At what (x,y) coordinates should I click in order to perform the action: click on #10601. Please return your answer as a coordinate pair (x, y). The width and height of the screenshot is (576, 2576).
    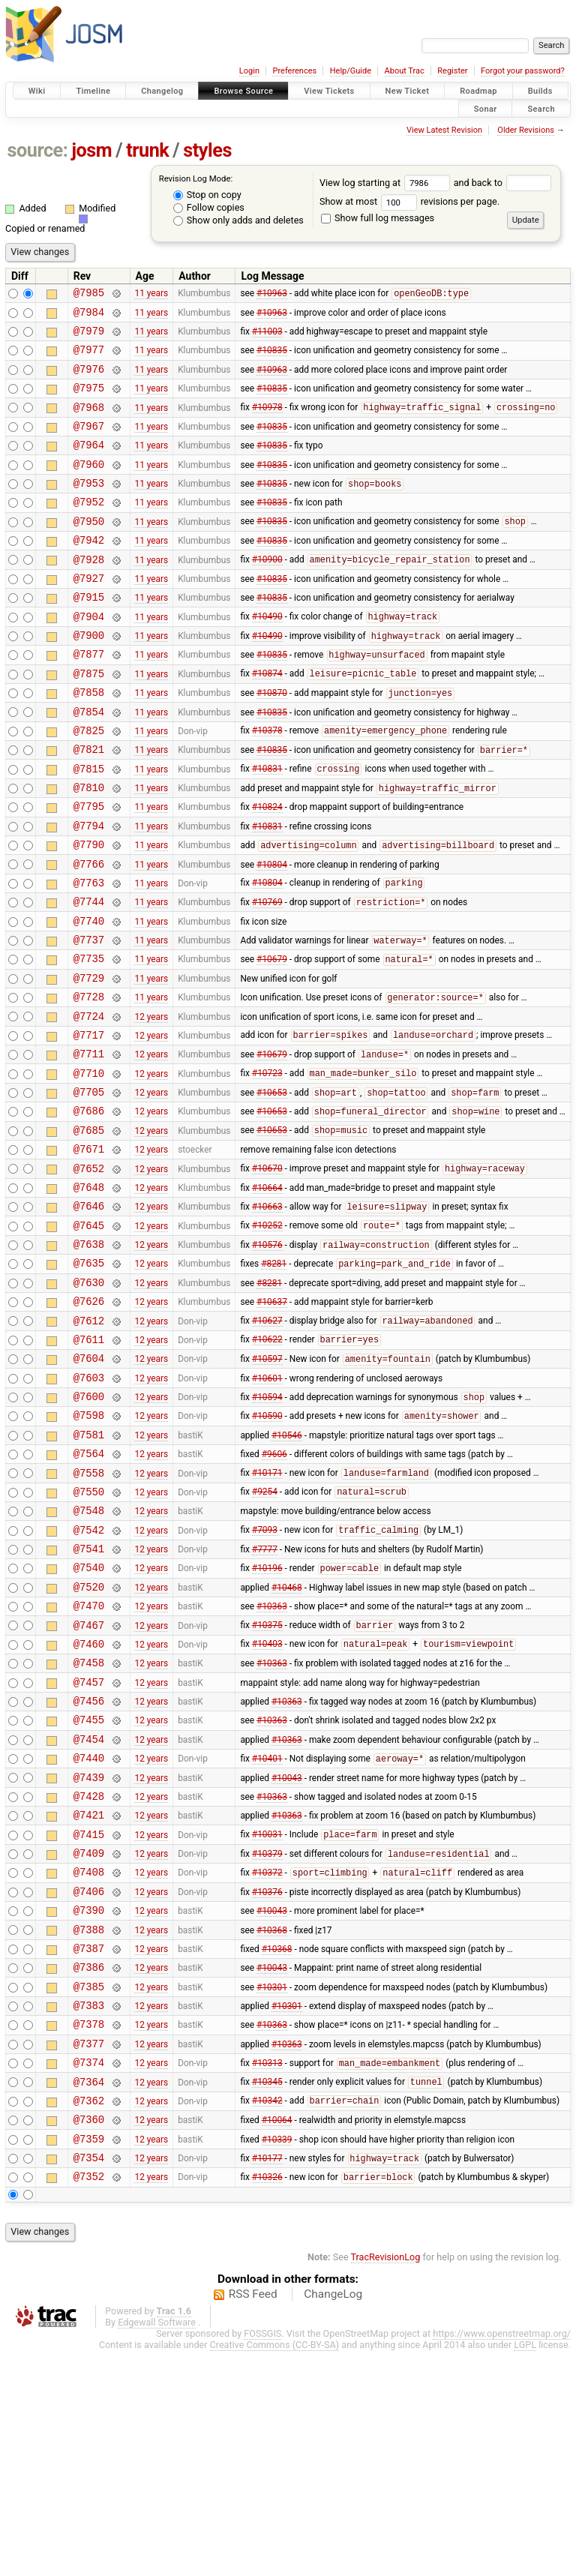
    Looking at the image, I should click on (267, 1507).